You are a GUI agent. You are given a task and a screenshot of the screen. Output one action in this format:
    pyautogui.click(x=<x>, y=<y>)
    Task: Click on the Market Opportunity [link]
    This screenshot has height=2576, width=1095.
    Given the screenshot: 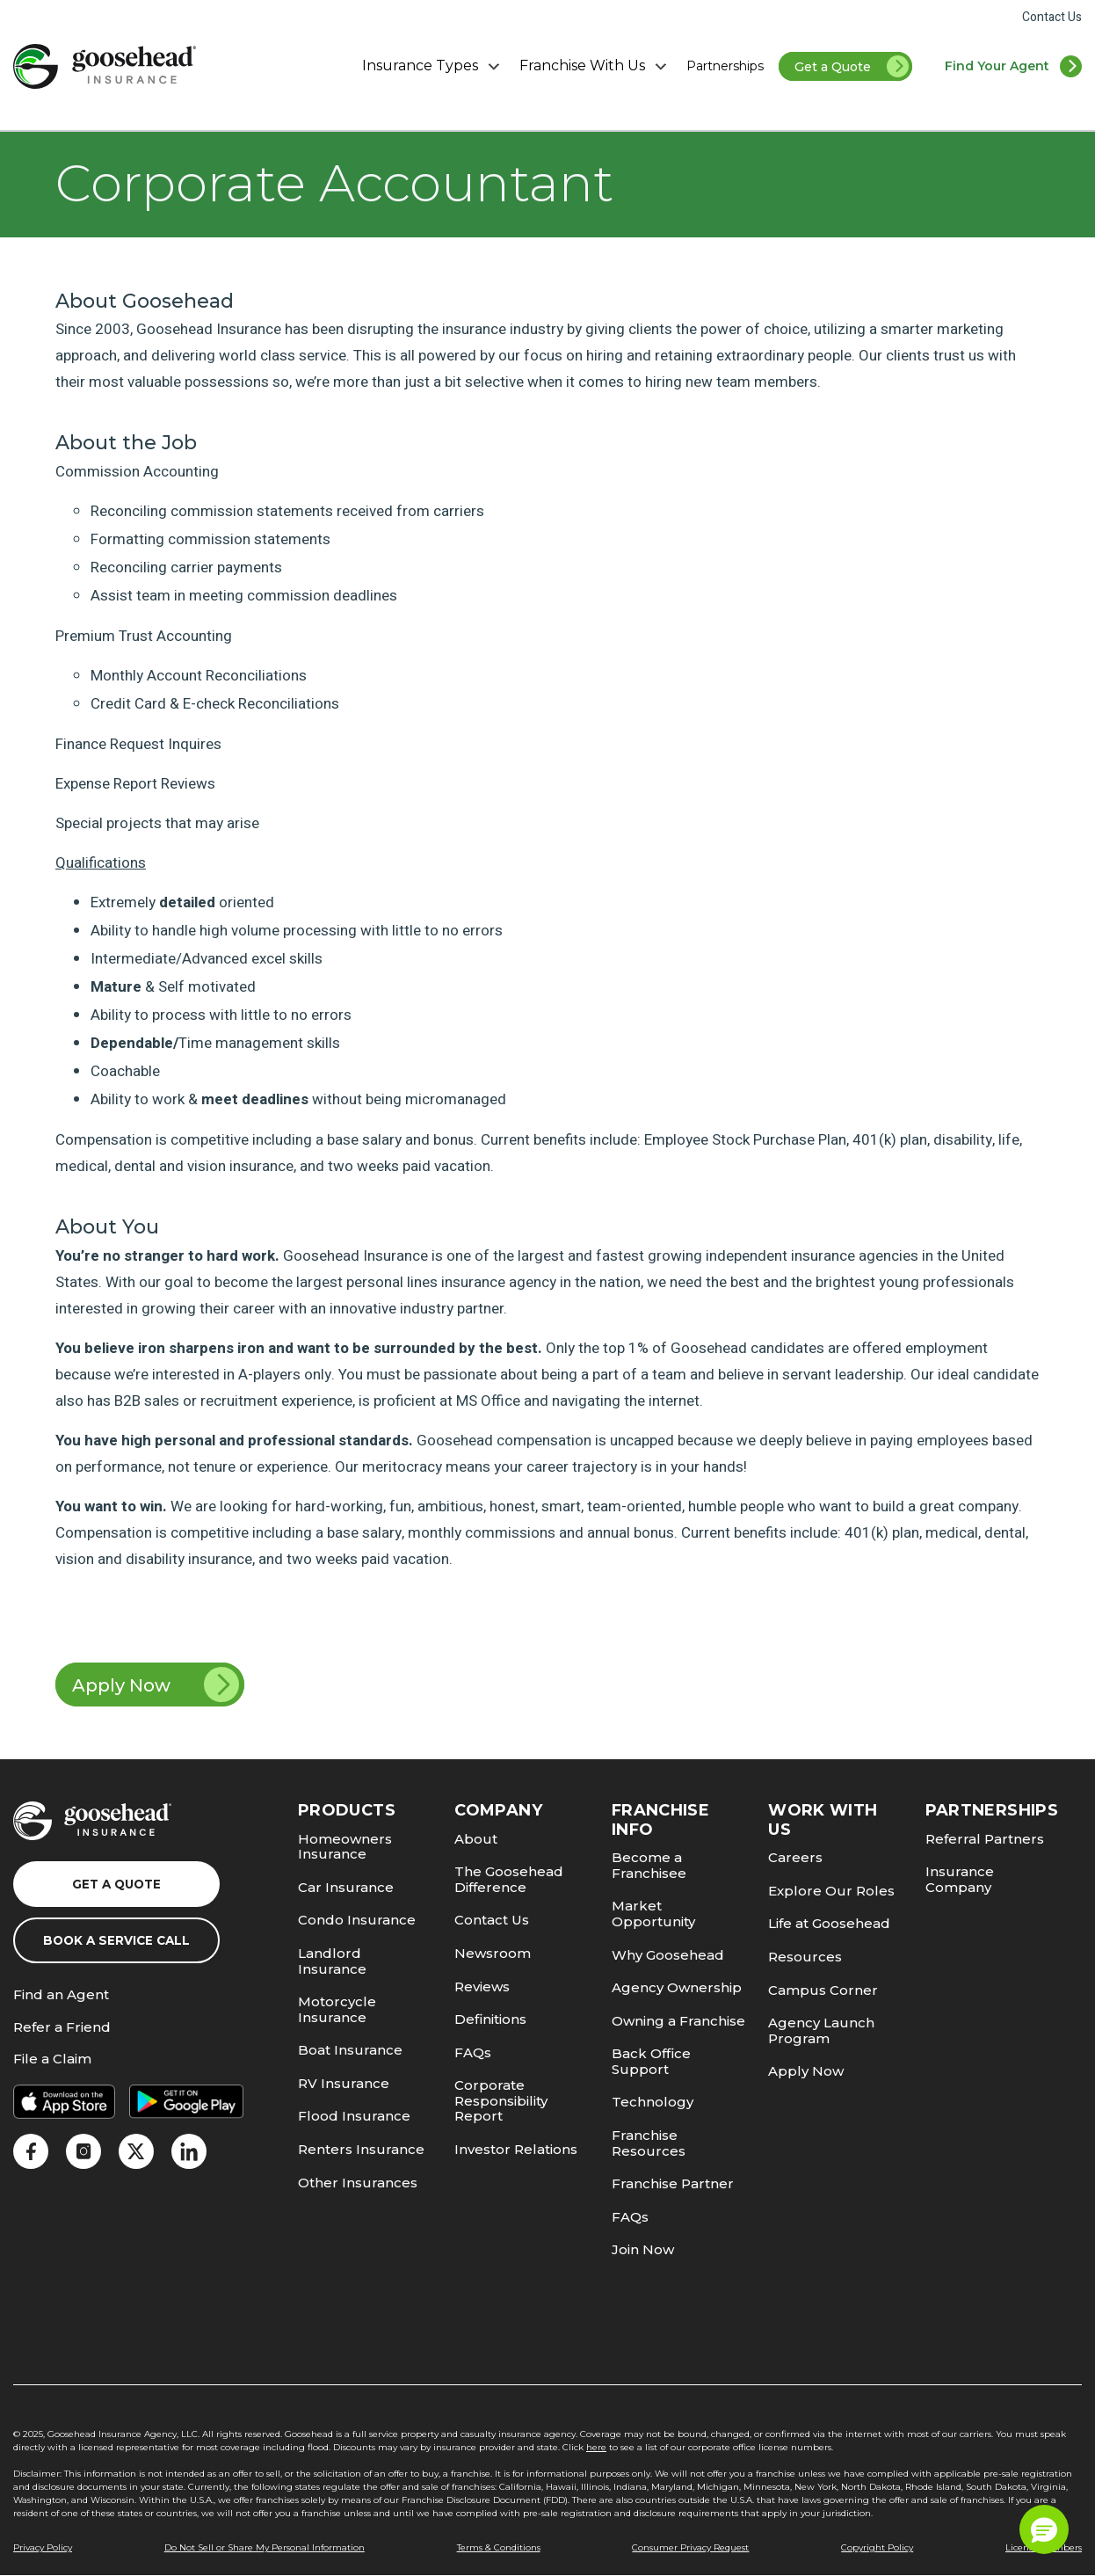 What is the action you would take?
    pyautogui.click(x=653, y=1913)
    